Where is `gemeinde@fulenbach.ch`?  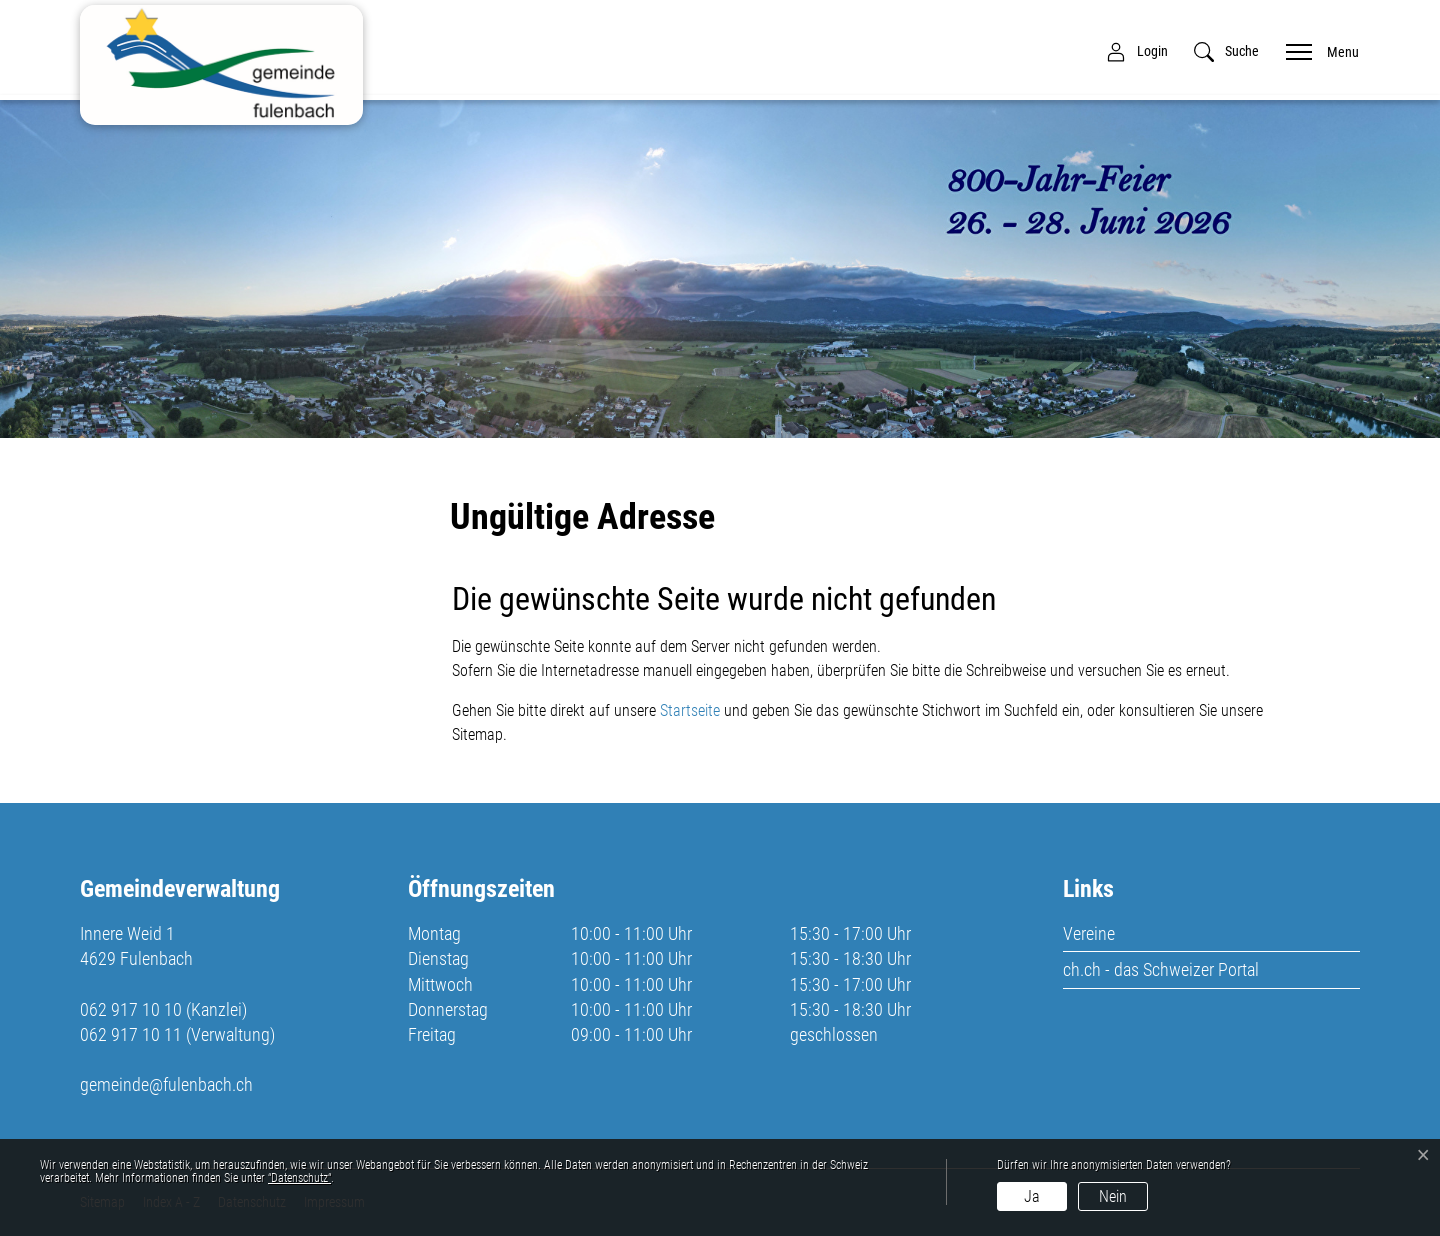
gemeinde@fulenbach.ch is located at coordinates (166, 1084).